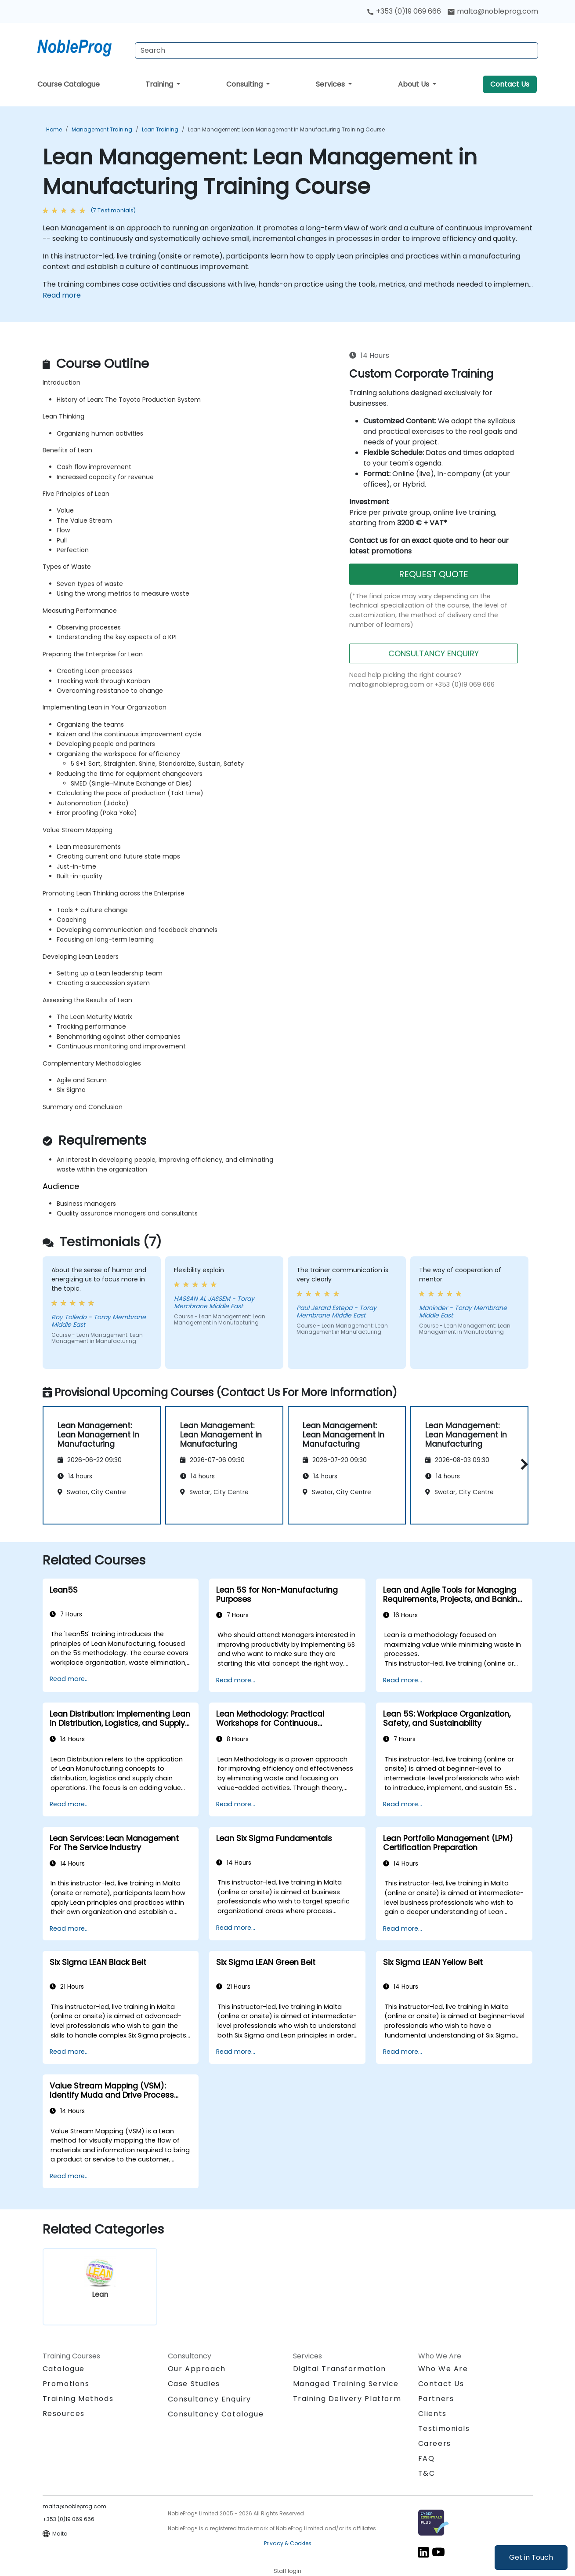  What do you see at coordinates (339, 2369) in the screenshot?
I see `Digital Transformation` at bounding box center [339, 2369].